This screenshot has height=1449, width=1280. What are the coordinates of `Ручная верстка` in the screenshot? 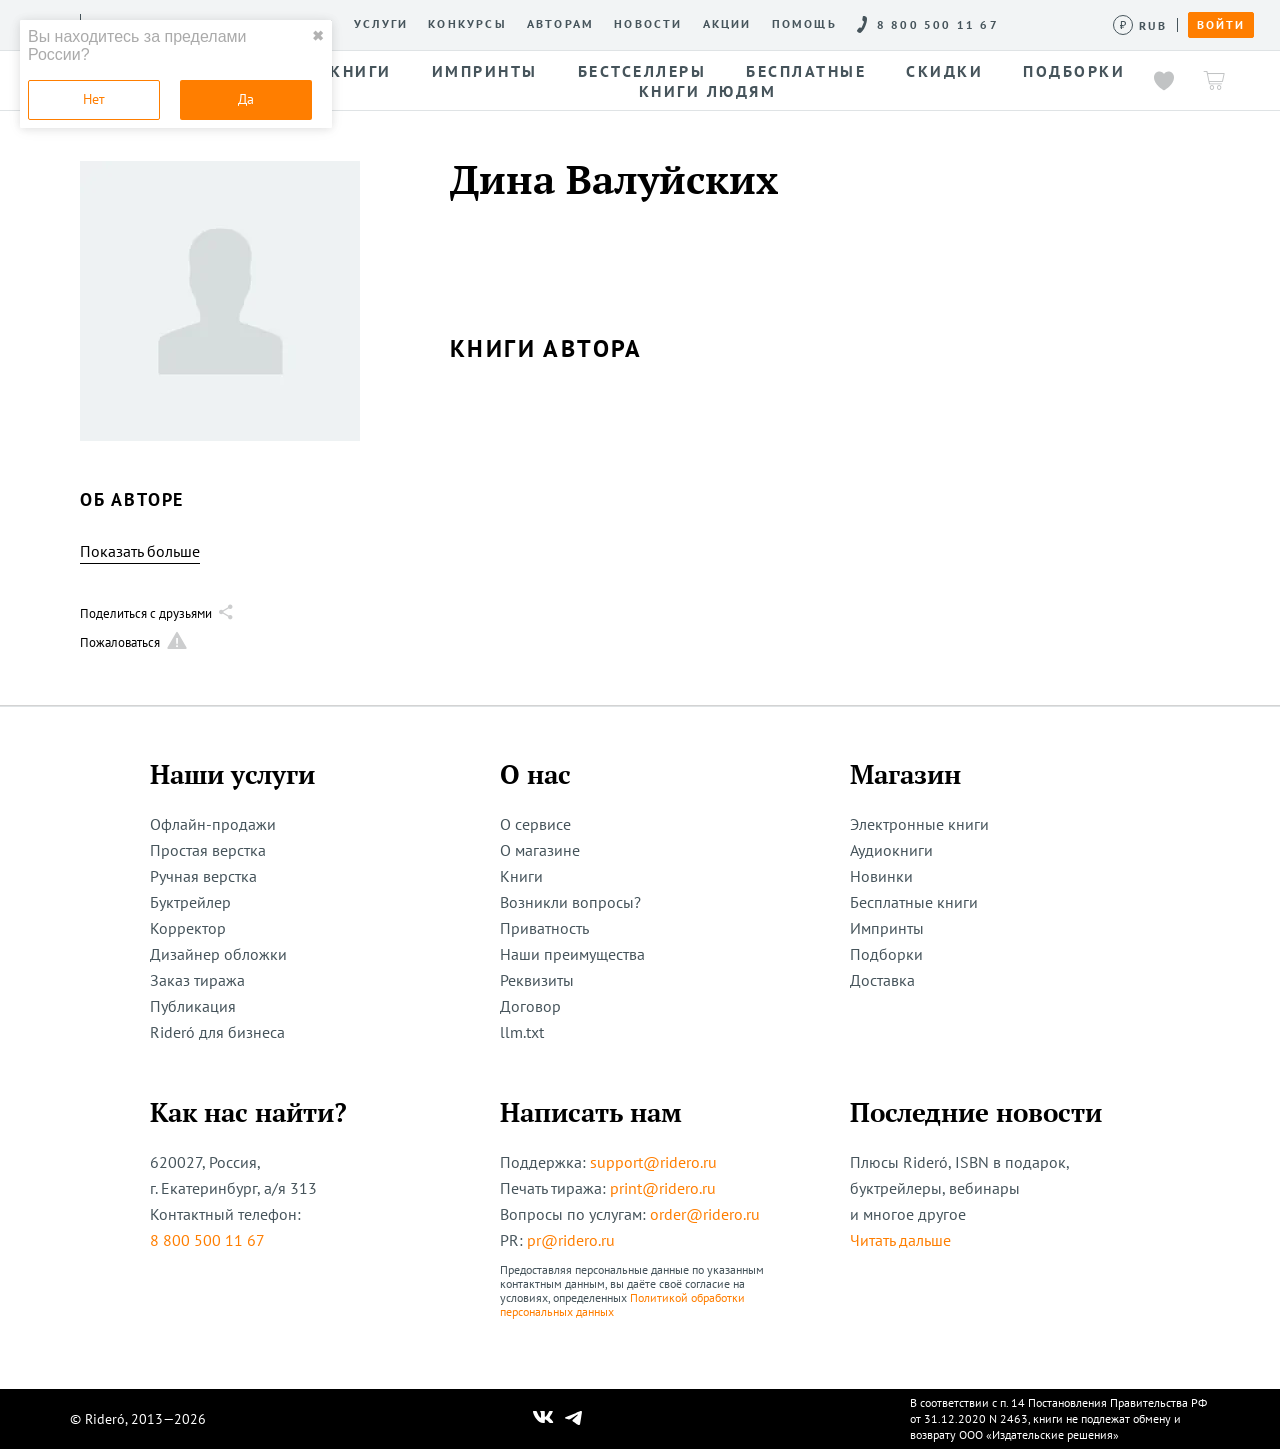 It's located at (203, 876).